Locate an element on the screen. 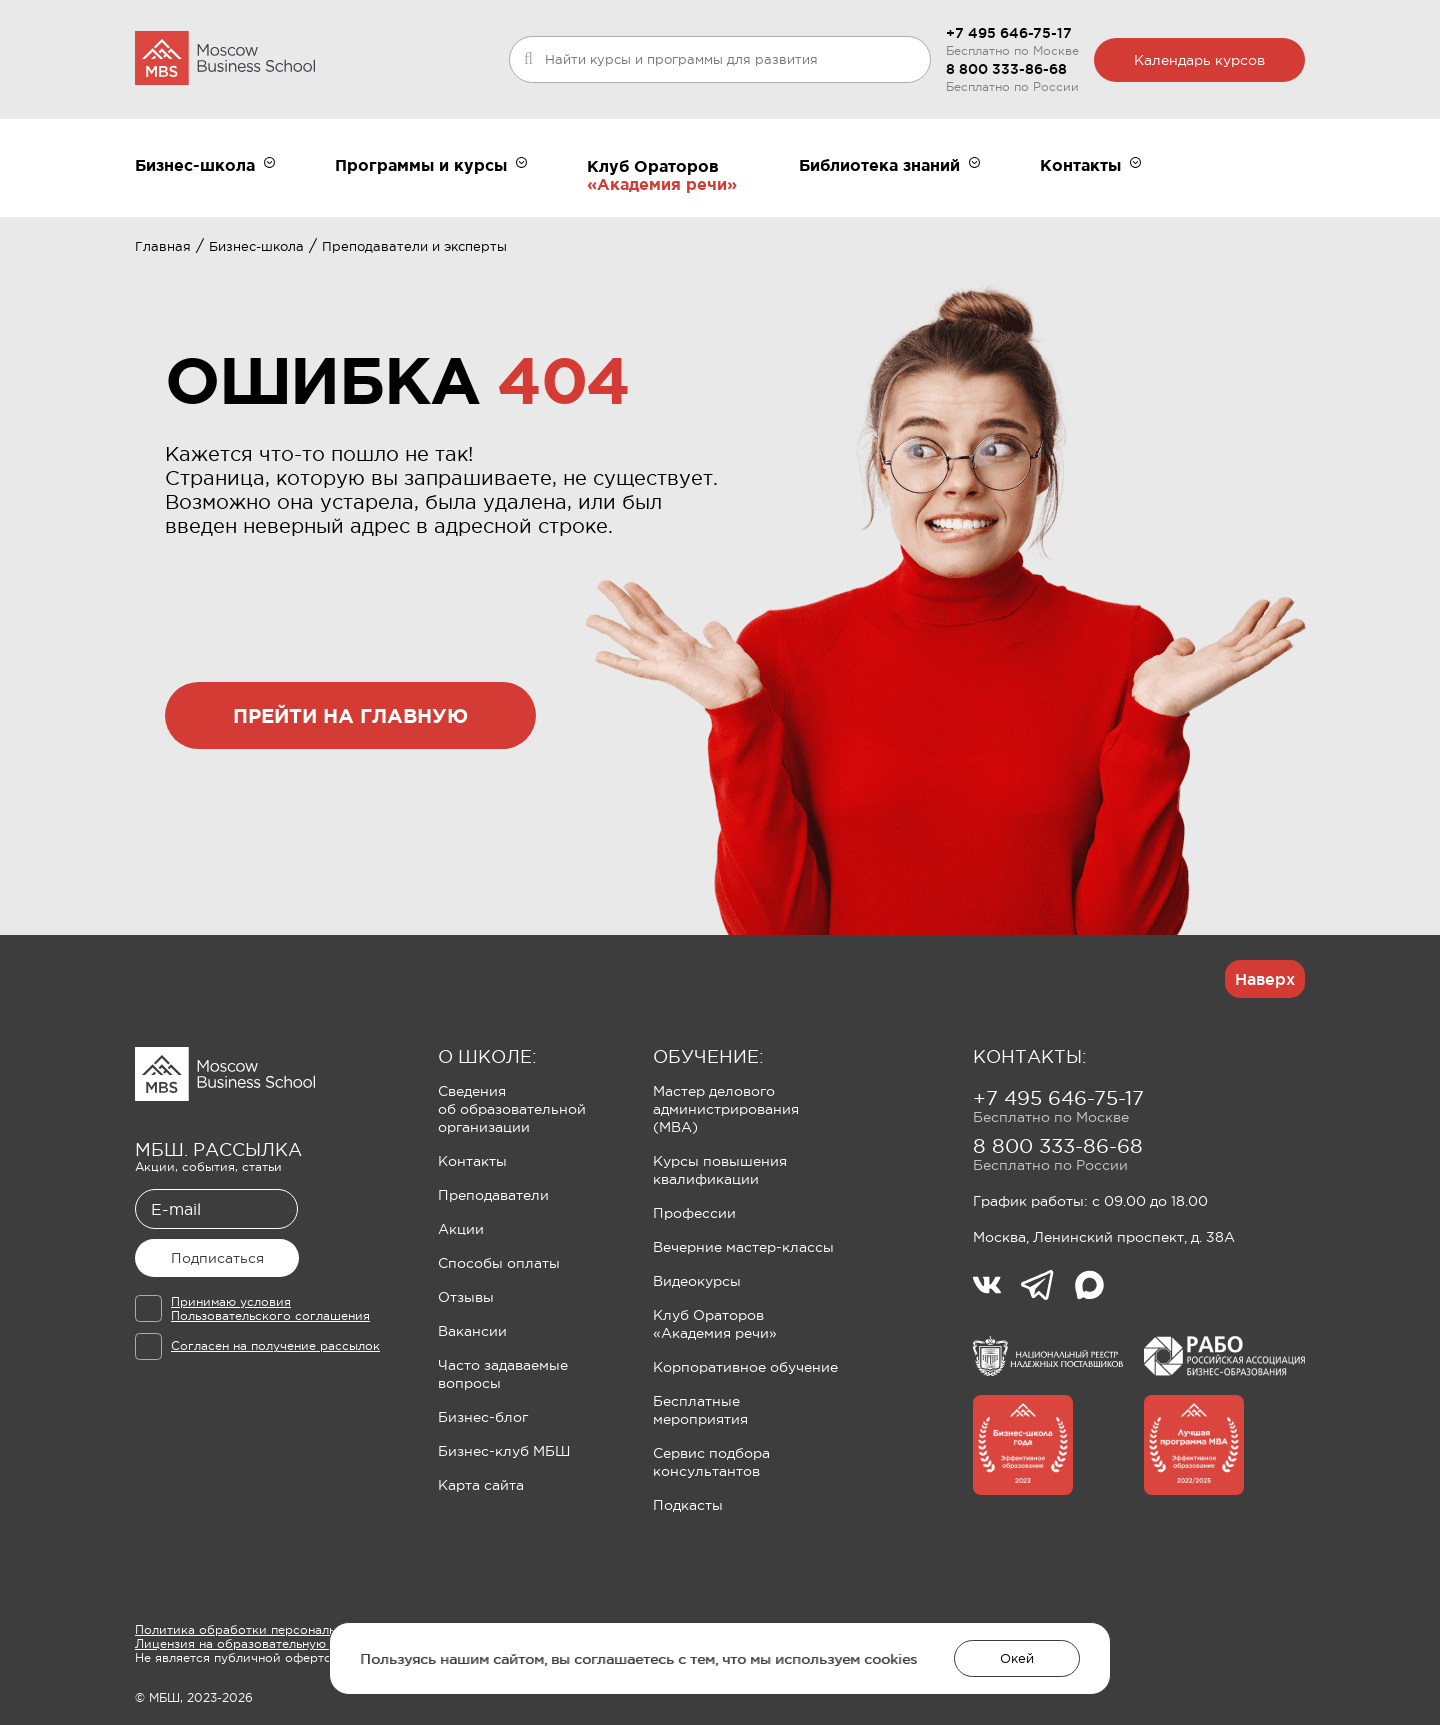 The height and width of the screenshot is (1725, 1440). Клуб Ораторов is located at coordinates (653, 166).